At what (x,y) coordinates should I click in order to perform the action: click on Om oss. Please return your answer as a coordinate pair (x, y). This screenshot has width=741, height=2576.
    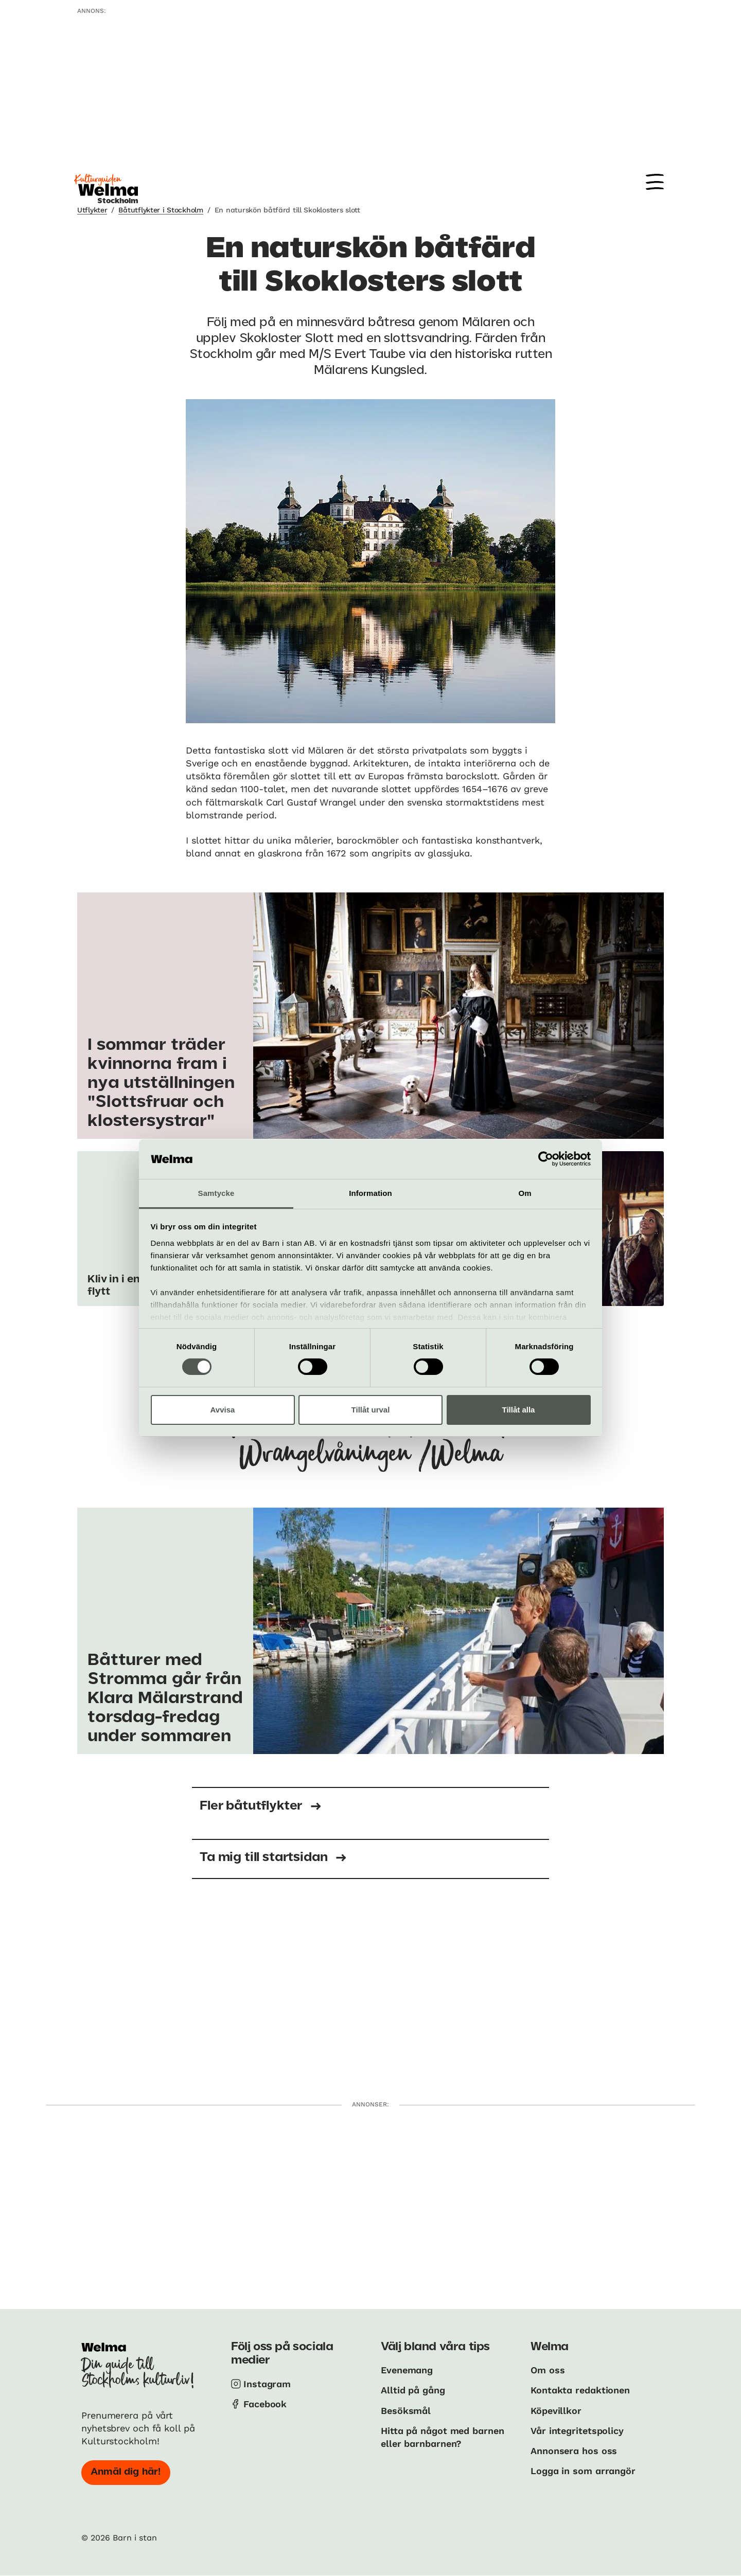
    Looking at the image, I should click on (547, 2370).